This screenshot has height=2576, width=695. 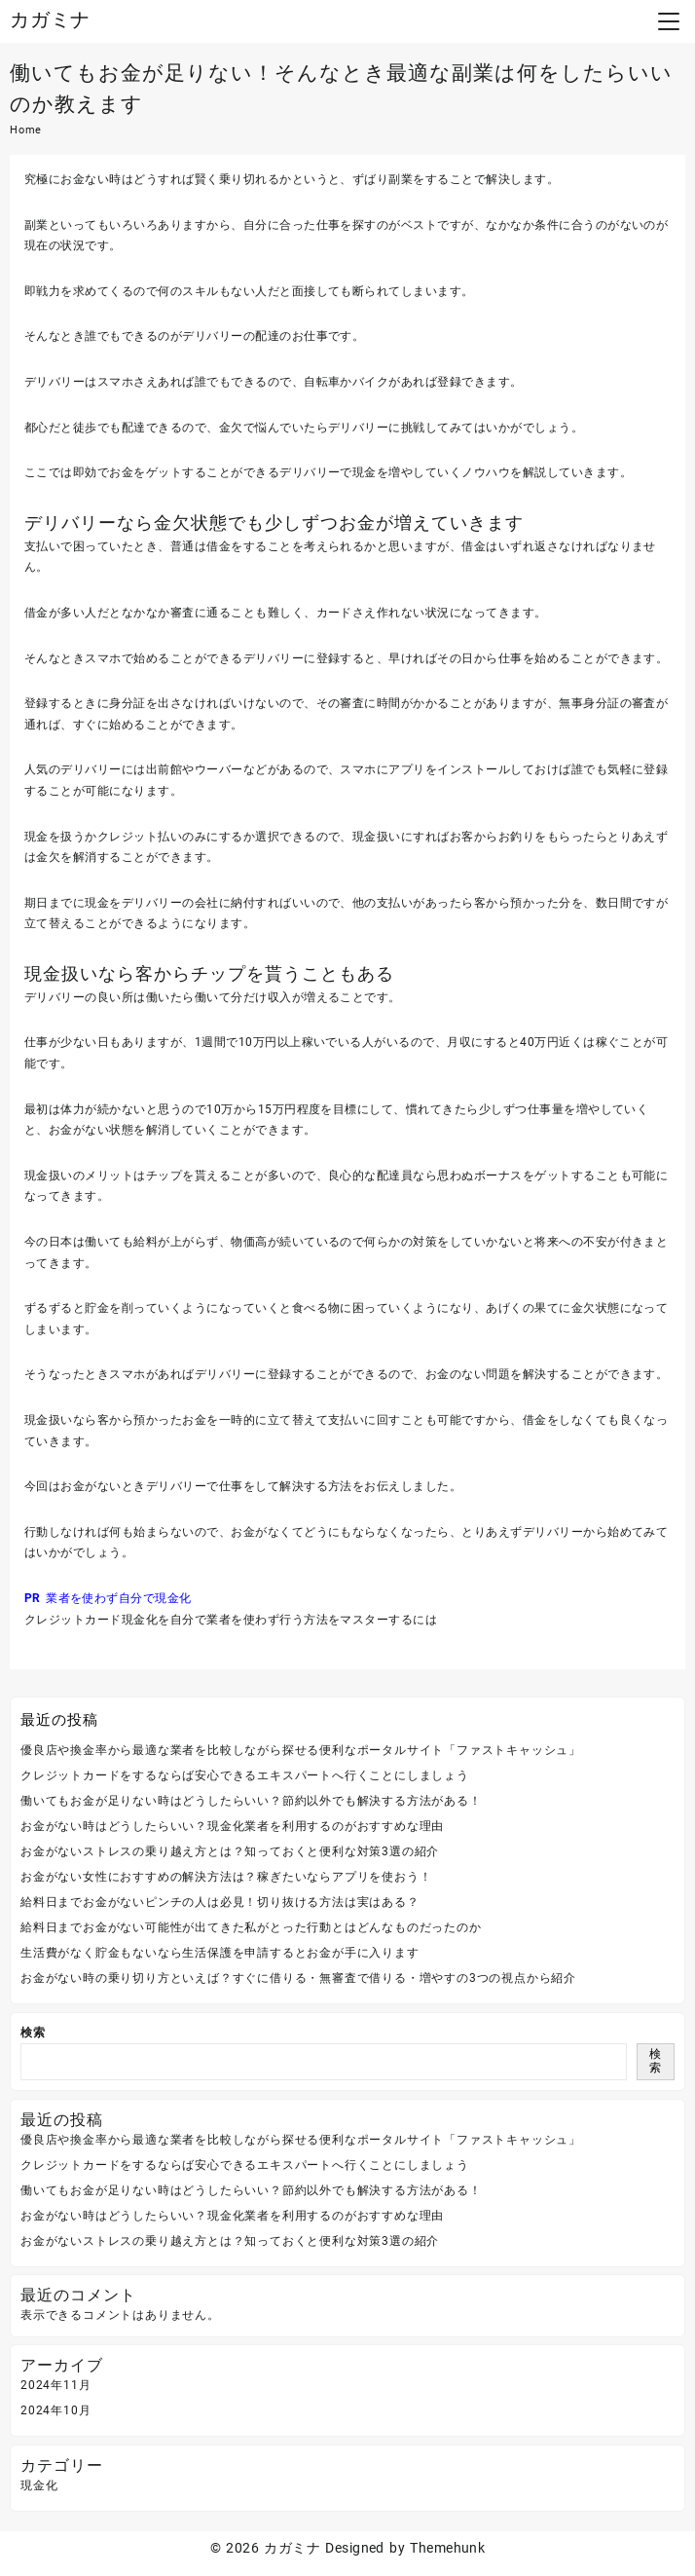 What do you see at coordinates (55, 2385) in the screenshot?
I see `2024年11月` at bounding box center [55, 2385].